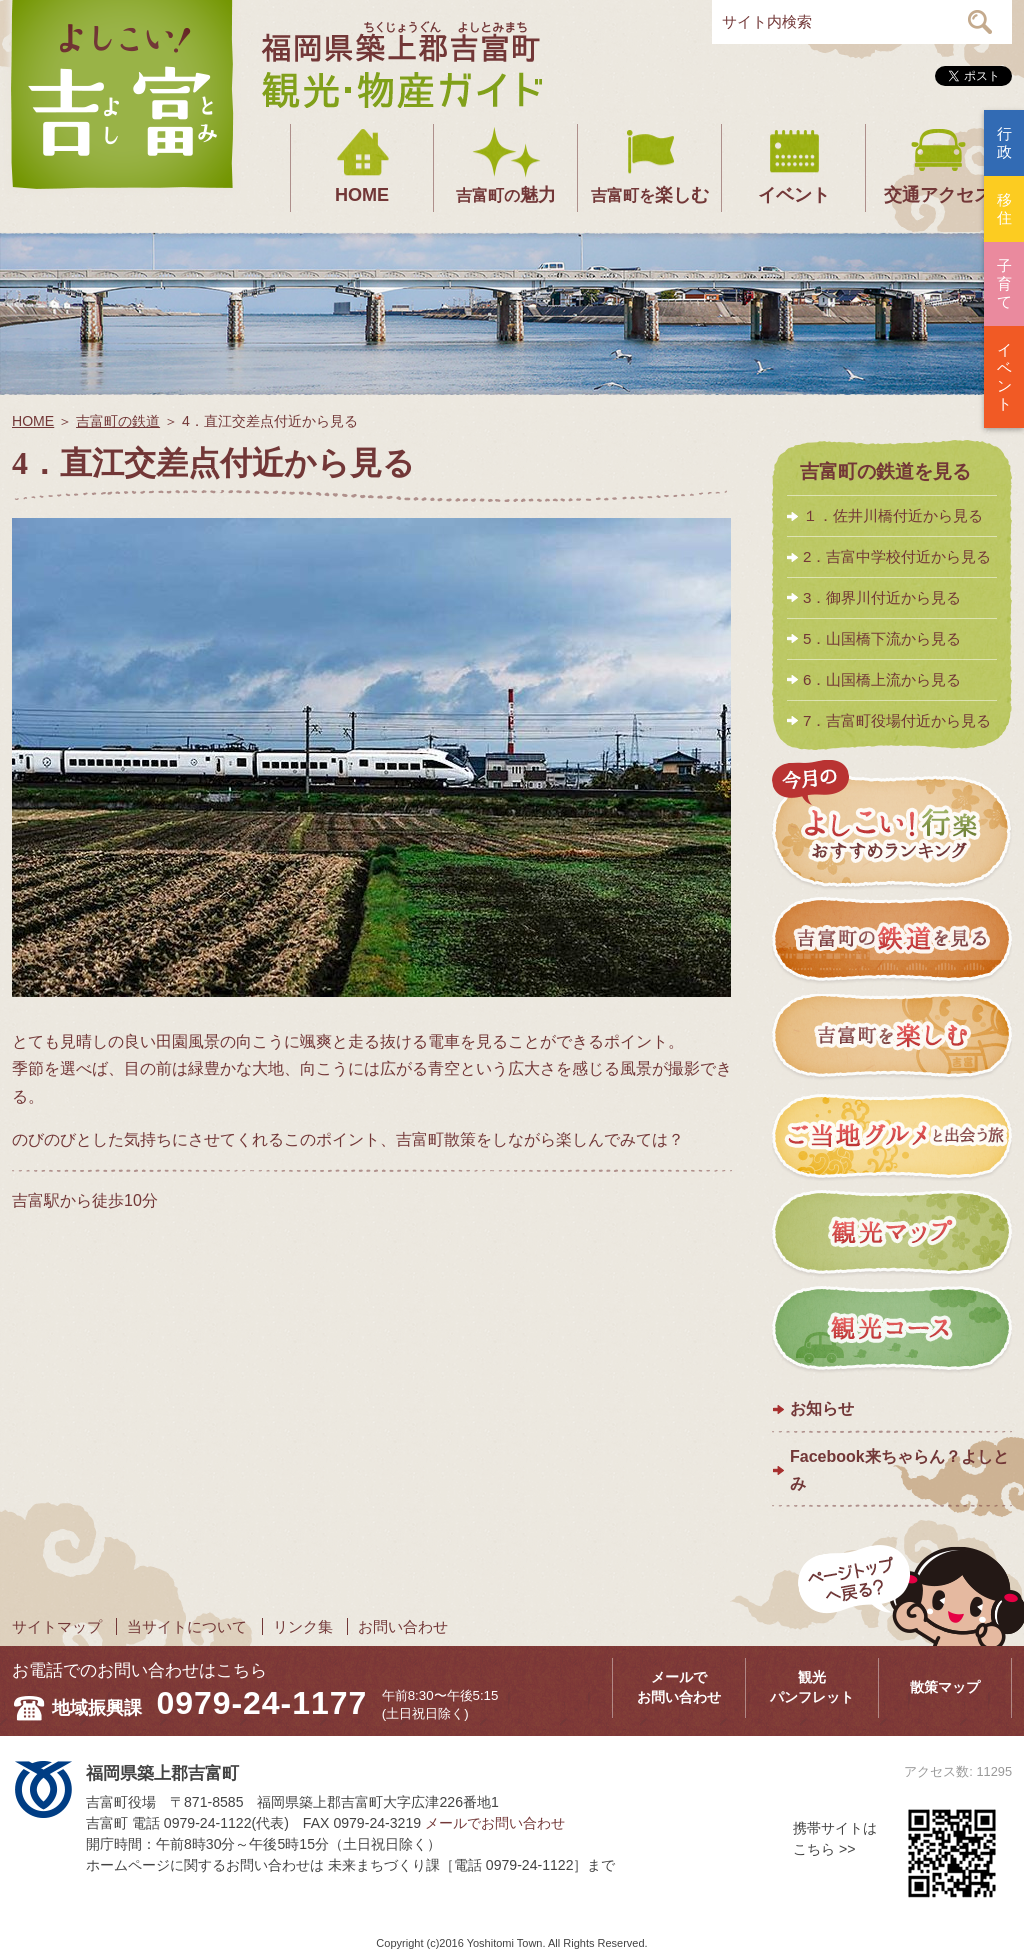 The height and width of the screenshot is (1953, 1024). What do you see at coordinates (892, 1330) in the screenshot?
I see `観光コース` at bounding box center [892, 1330].